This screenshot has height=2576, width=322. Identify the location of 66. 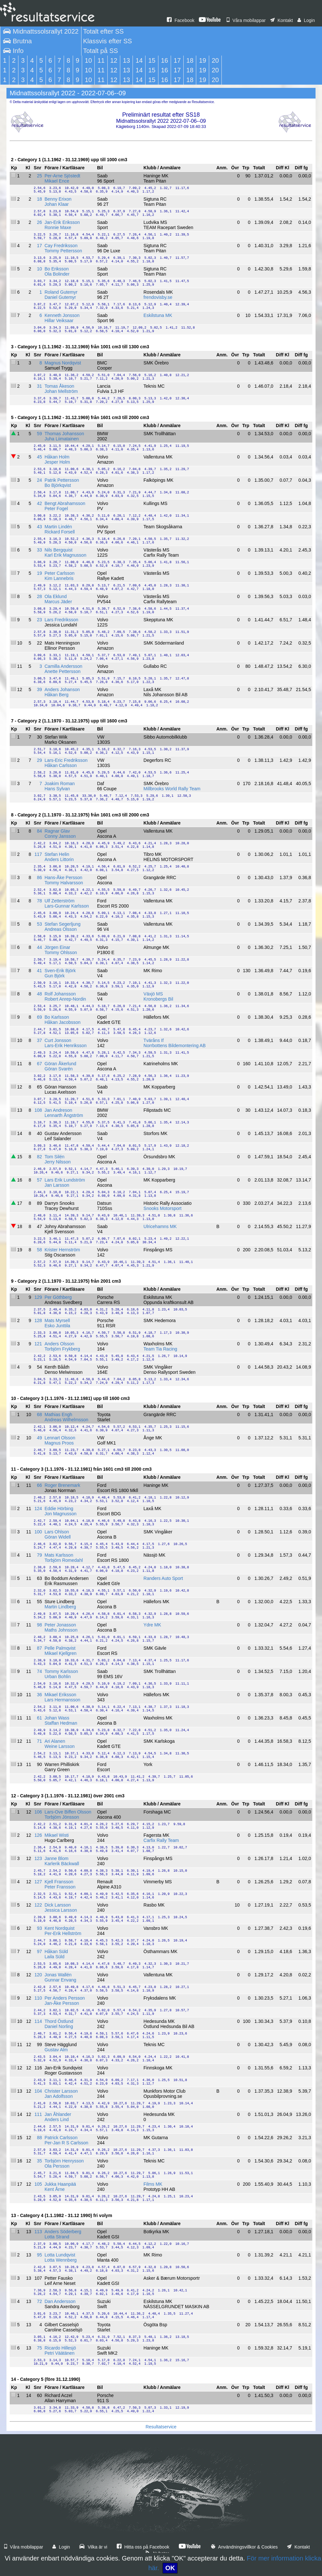
(39, 1485).